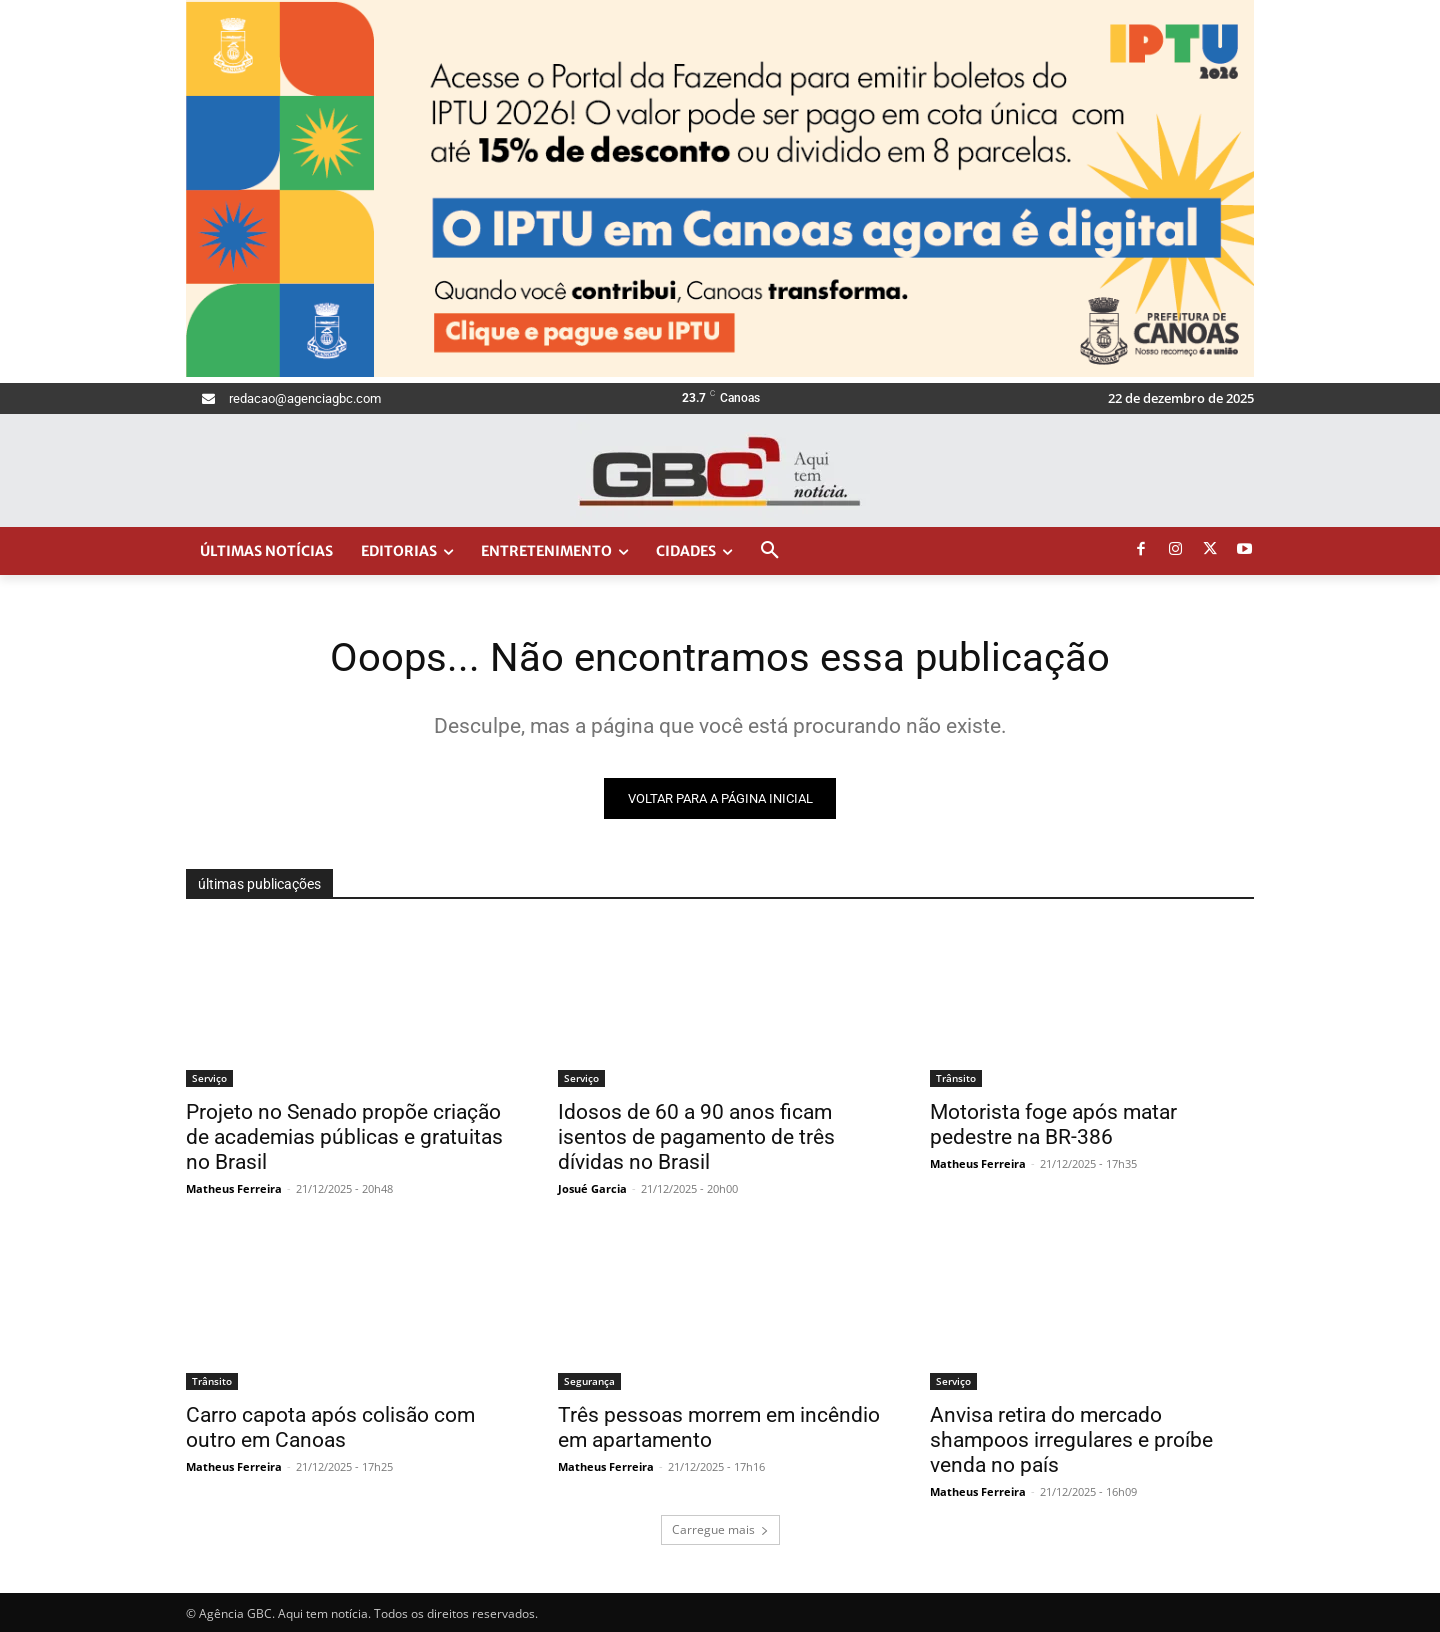  I want to click on Projeto no Senado propõe criação de academias públicas e gratuitas no Brasil, so click(344, 1137).